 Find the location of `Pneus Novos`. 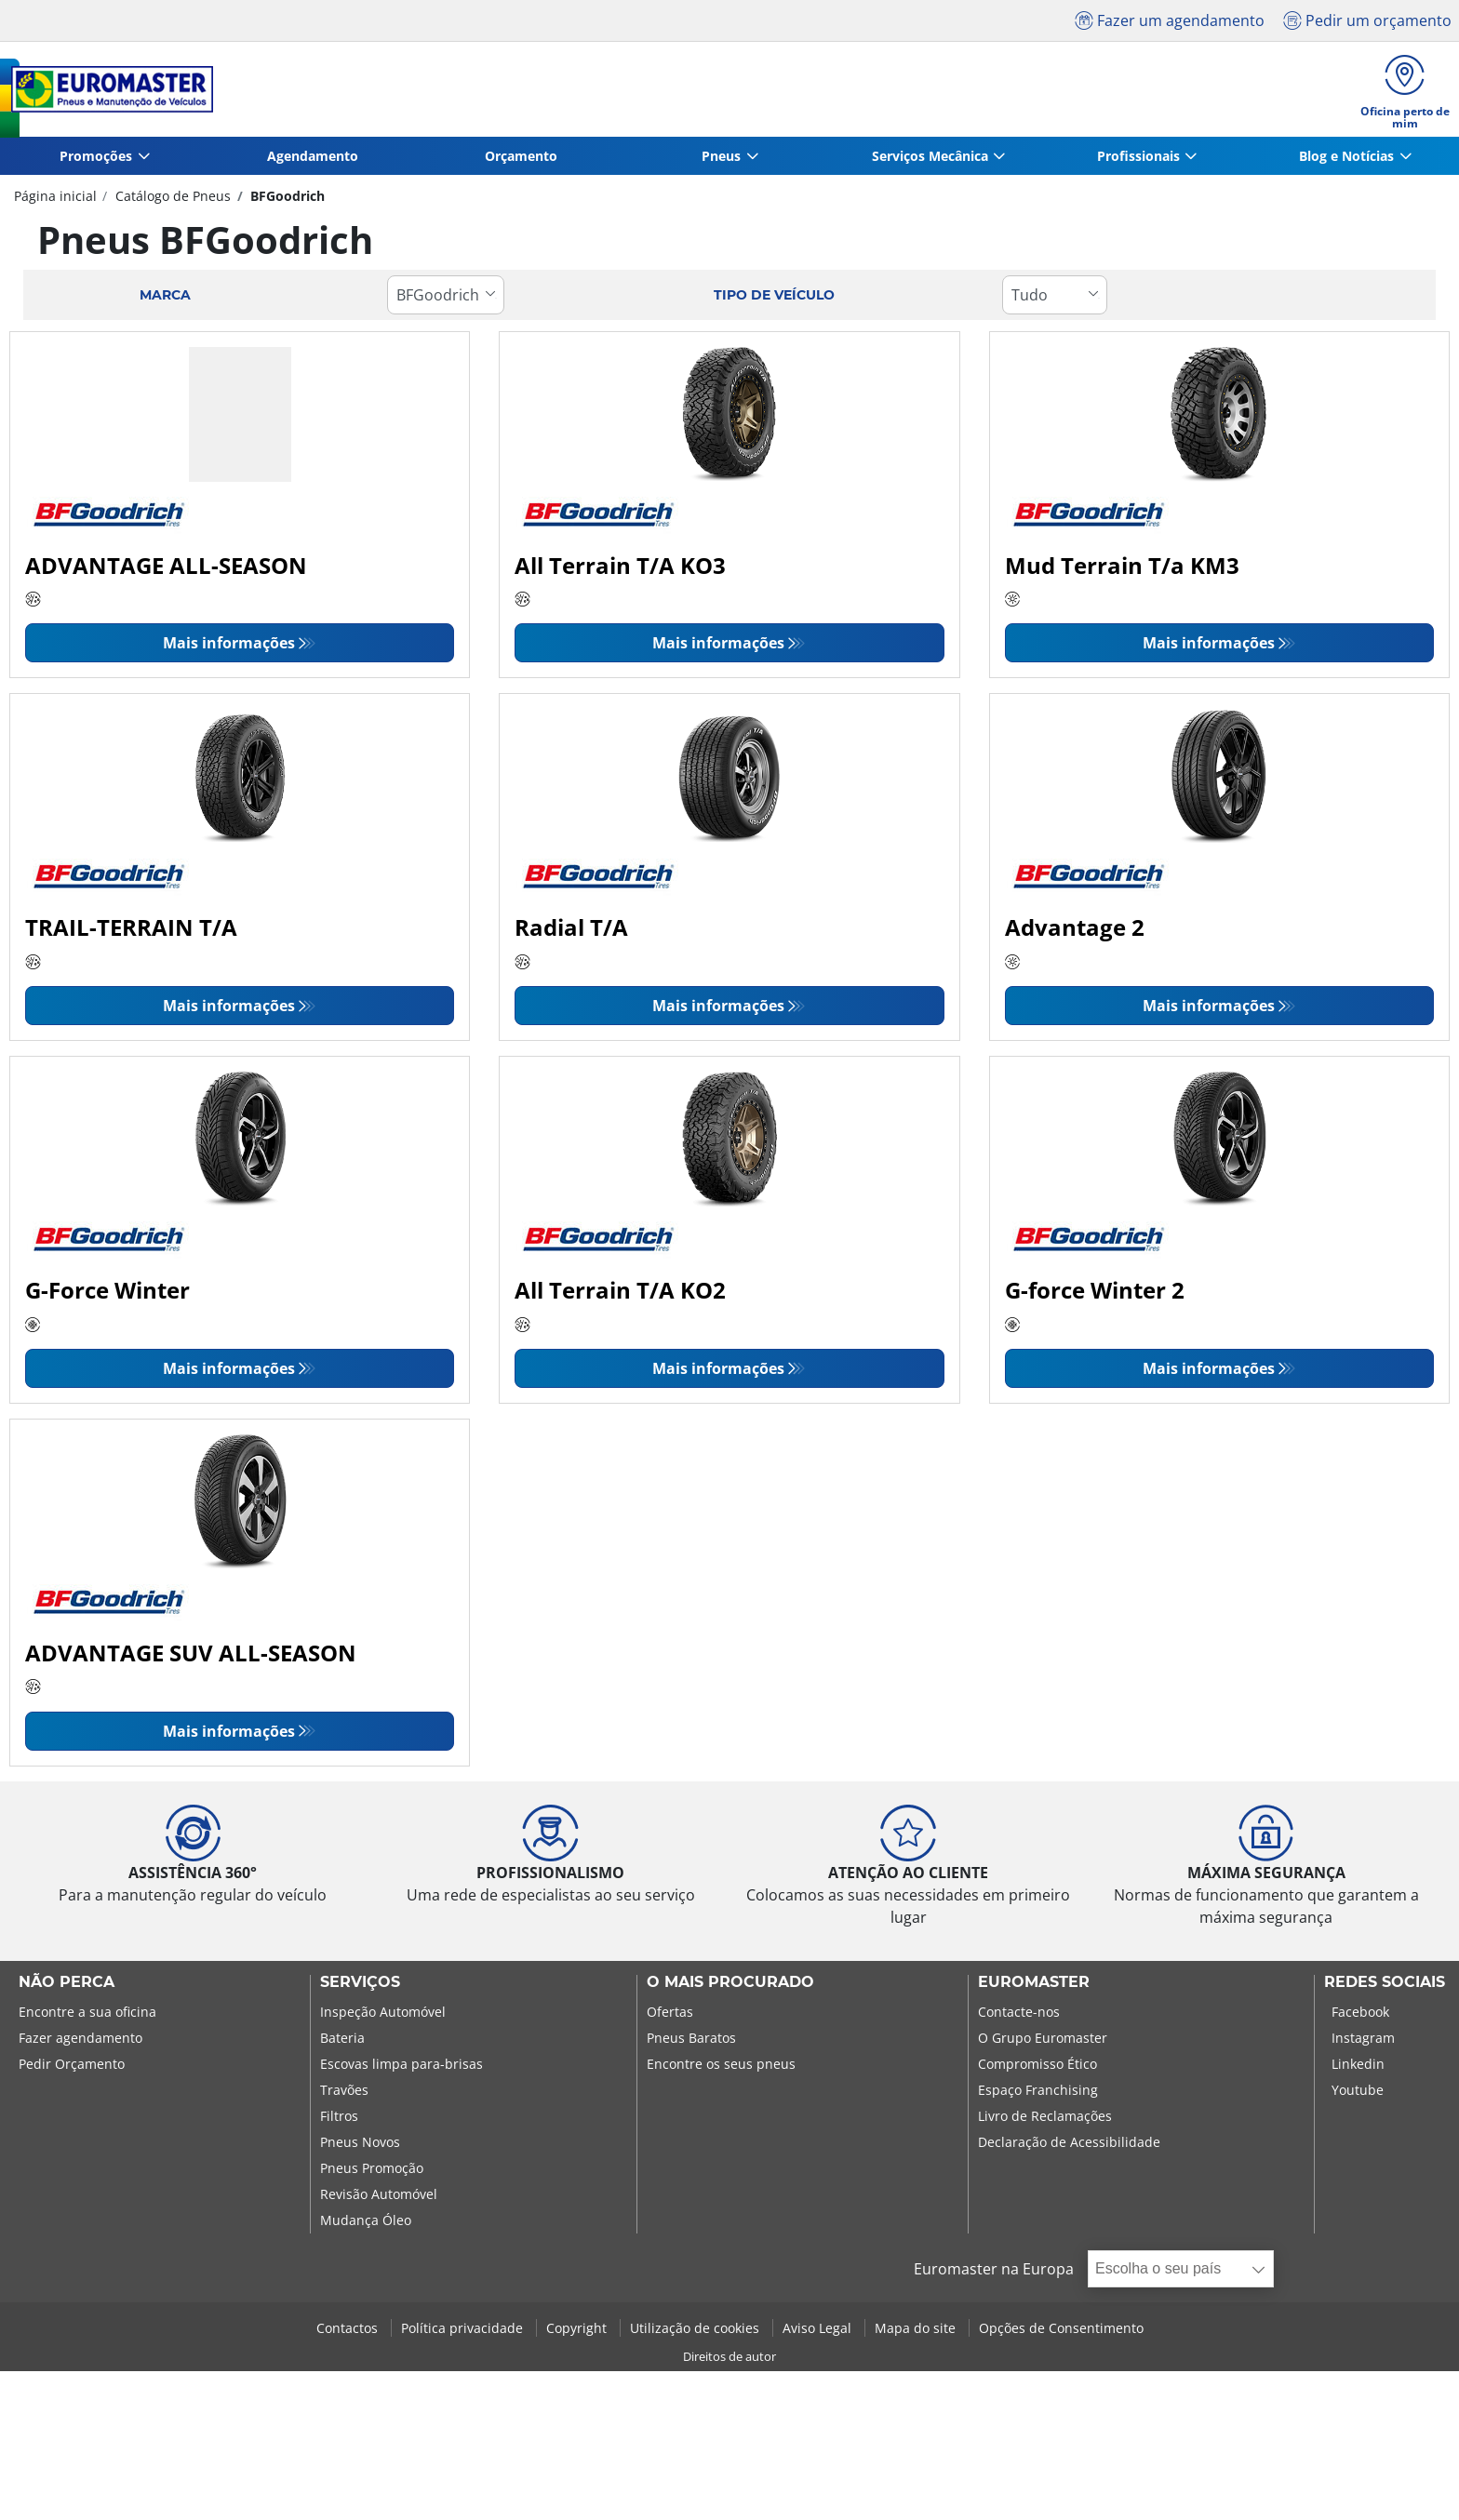

Pneus Novos is located at coordinates (360, 2146).